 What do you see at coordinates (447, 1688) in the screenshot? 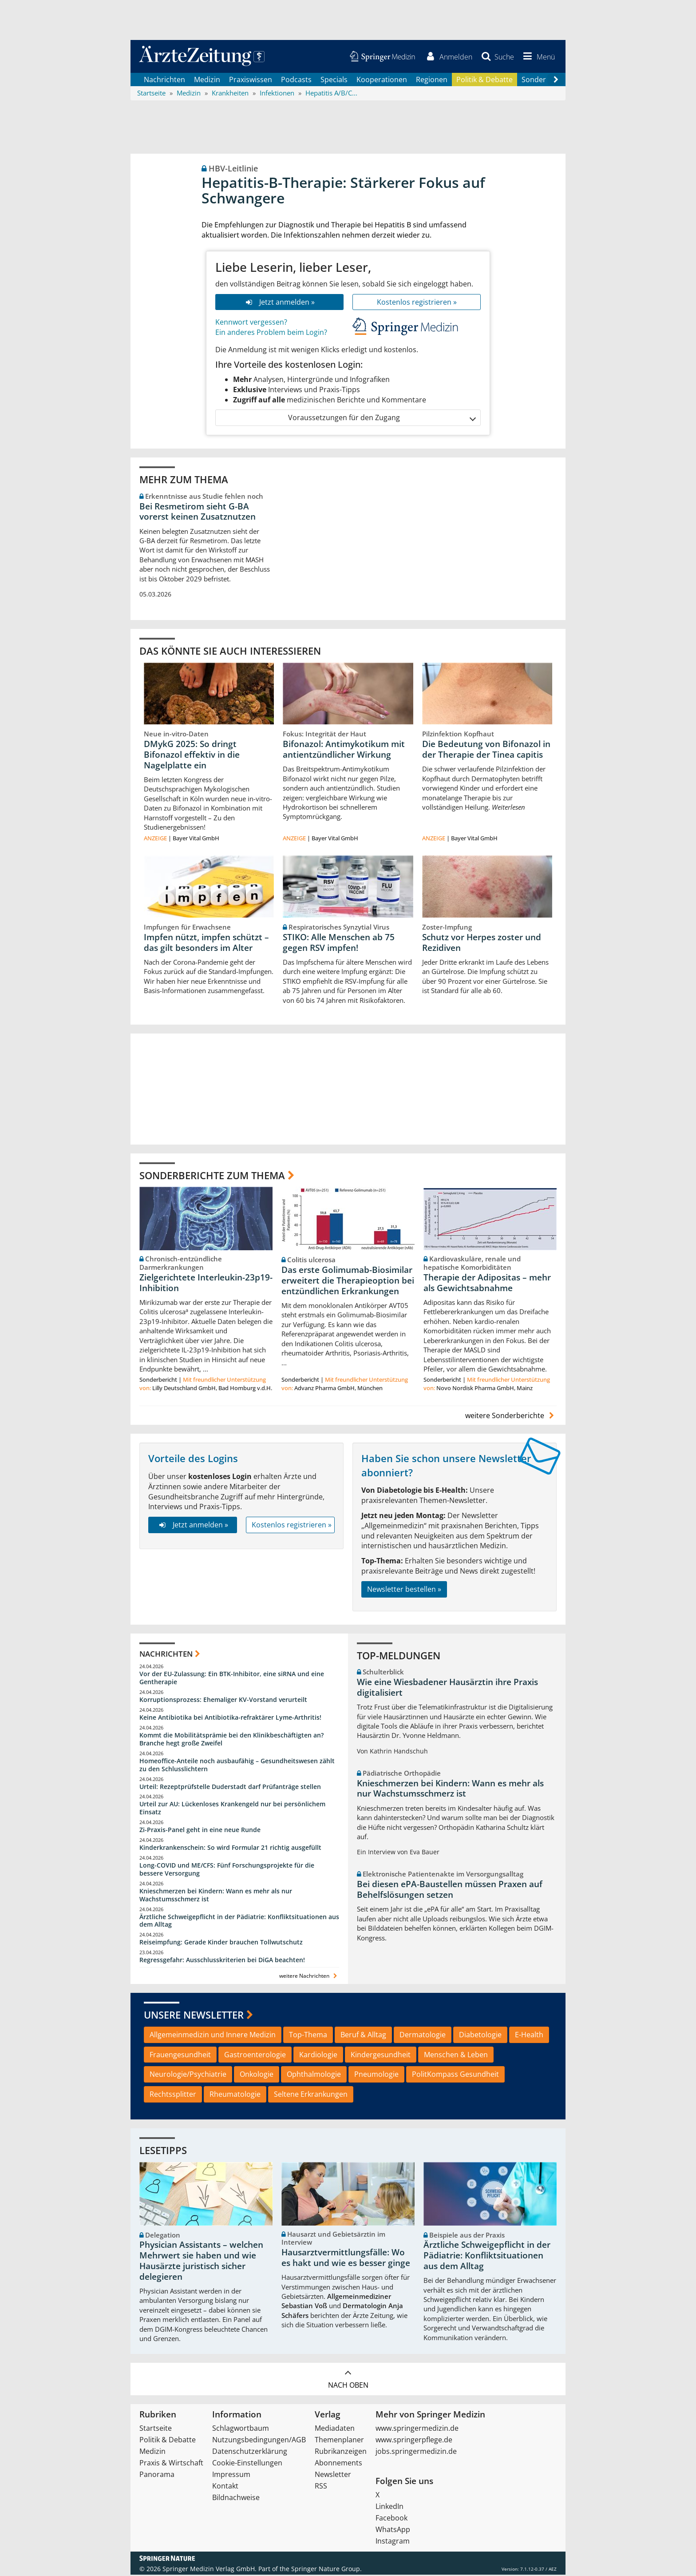
I see `Wie eine Wiesbadener Hausärztin ihre Praxis digitalisiert` at bounding box center [447, 1688].